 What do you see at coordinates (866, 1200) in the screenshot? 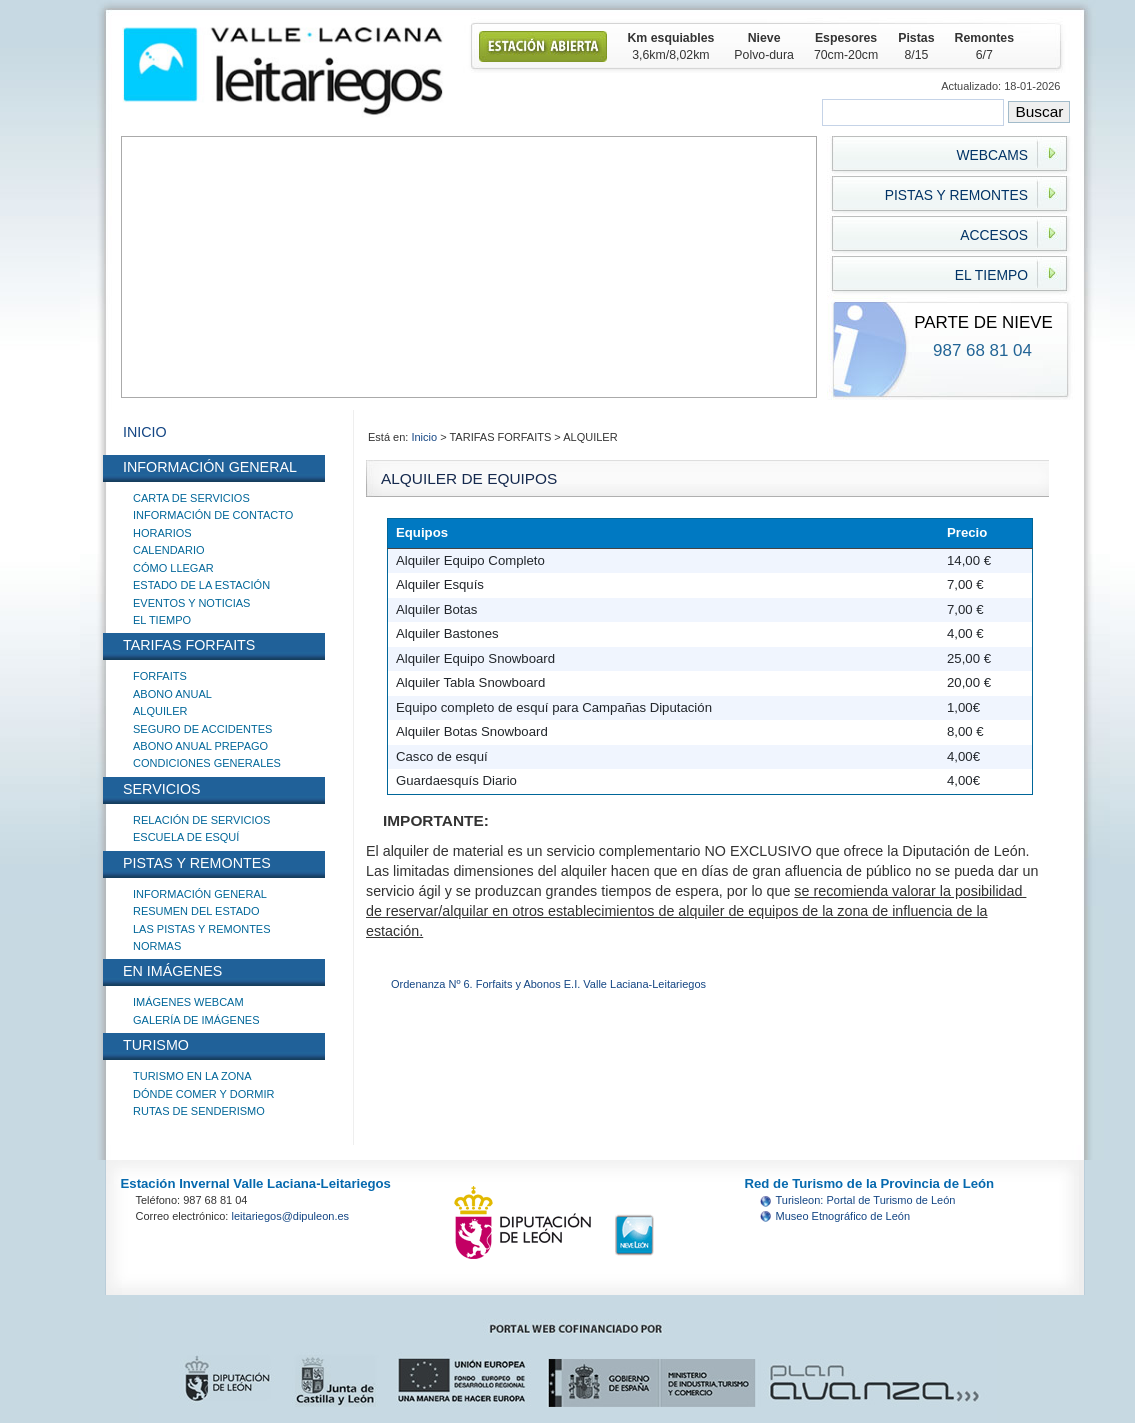
I see `Turisleon: Portal de Turismo de León` at bounding box center [866, 1200].